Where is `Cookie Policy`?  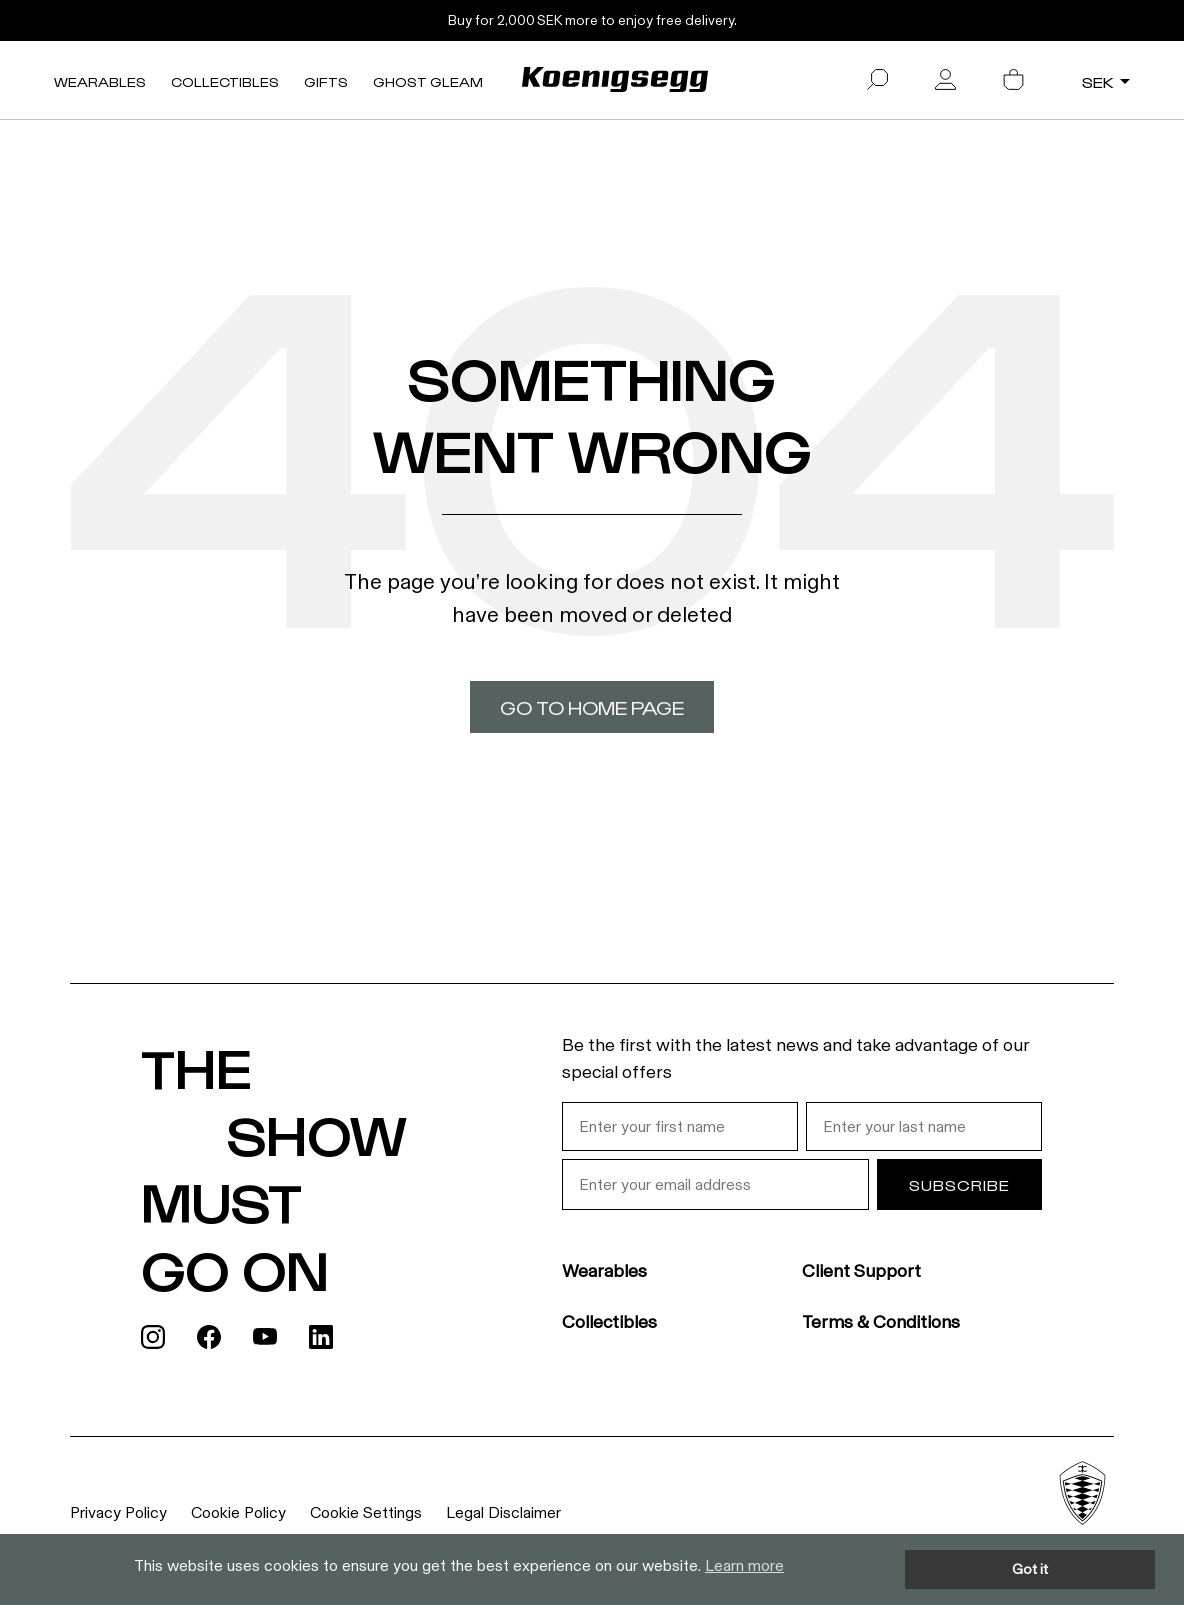 Cookie Policy is located at coordinates (238, 1512).